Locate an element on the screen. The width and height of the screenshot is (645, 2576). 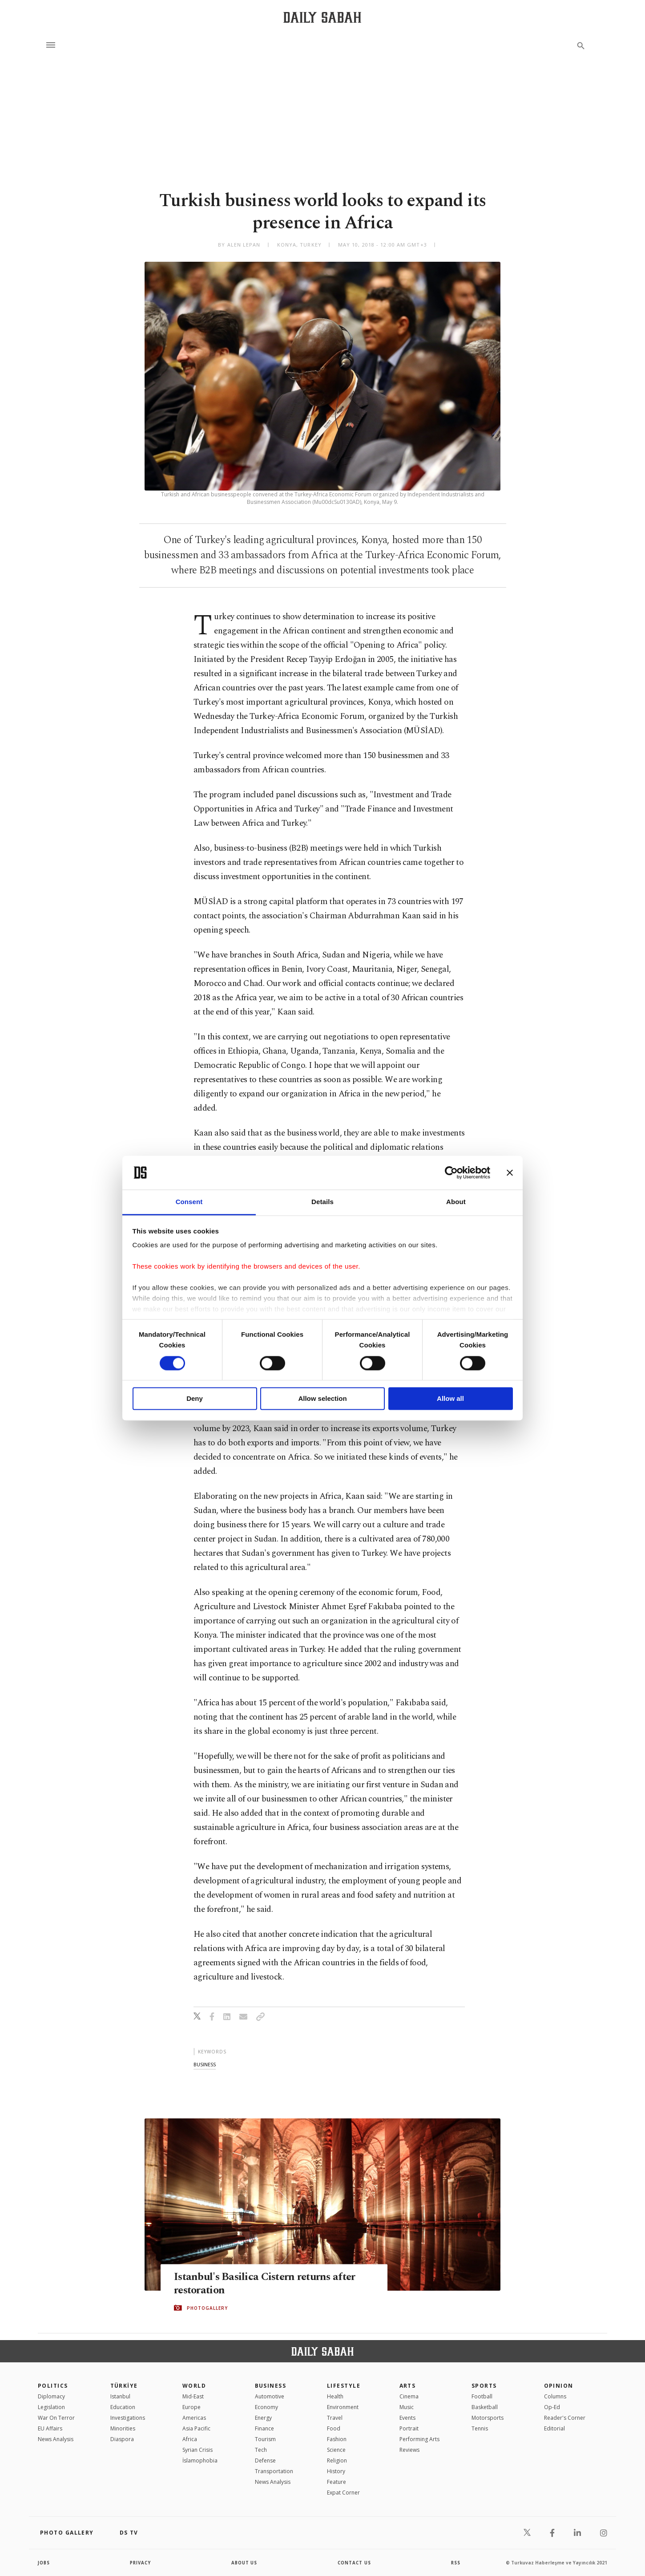
Economy is located at coordinates (266, 2407).